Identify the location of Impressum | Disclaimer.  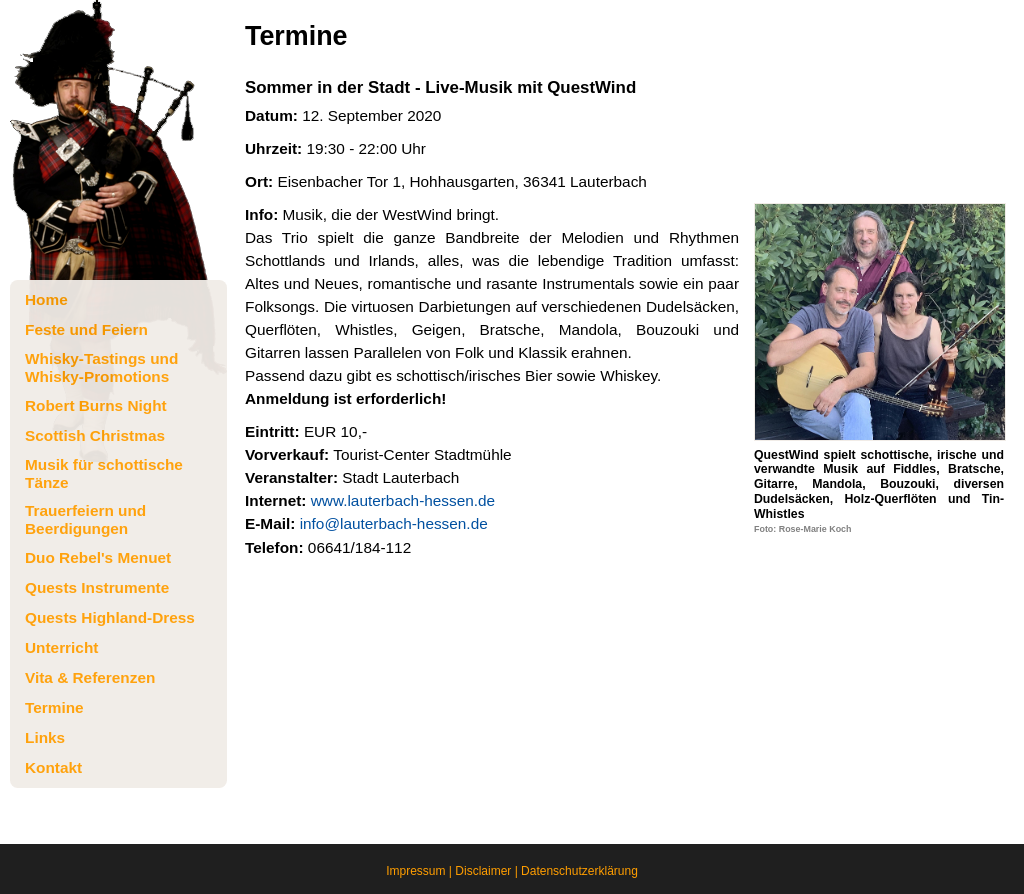
(448, 871).